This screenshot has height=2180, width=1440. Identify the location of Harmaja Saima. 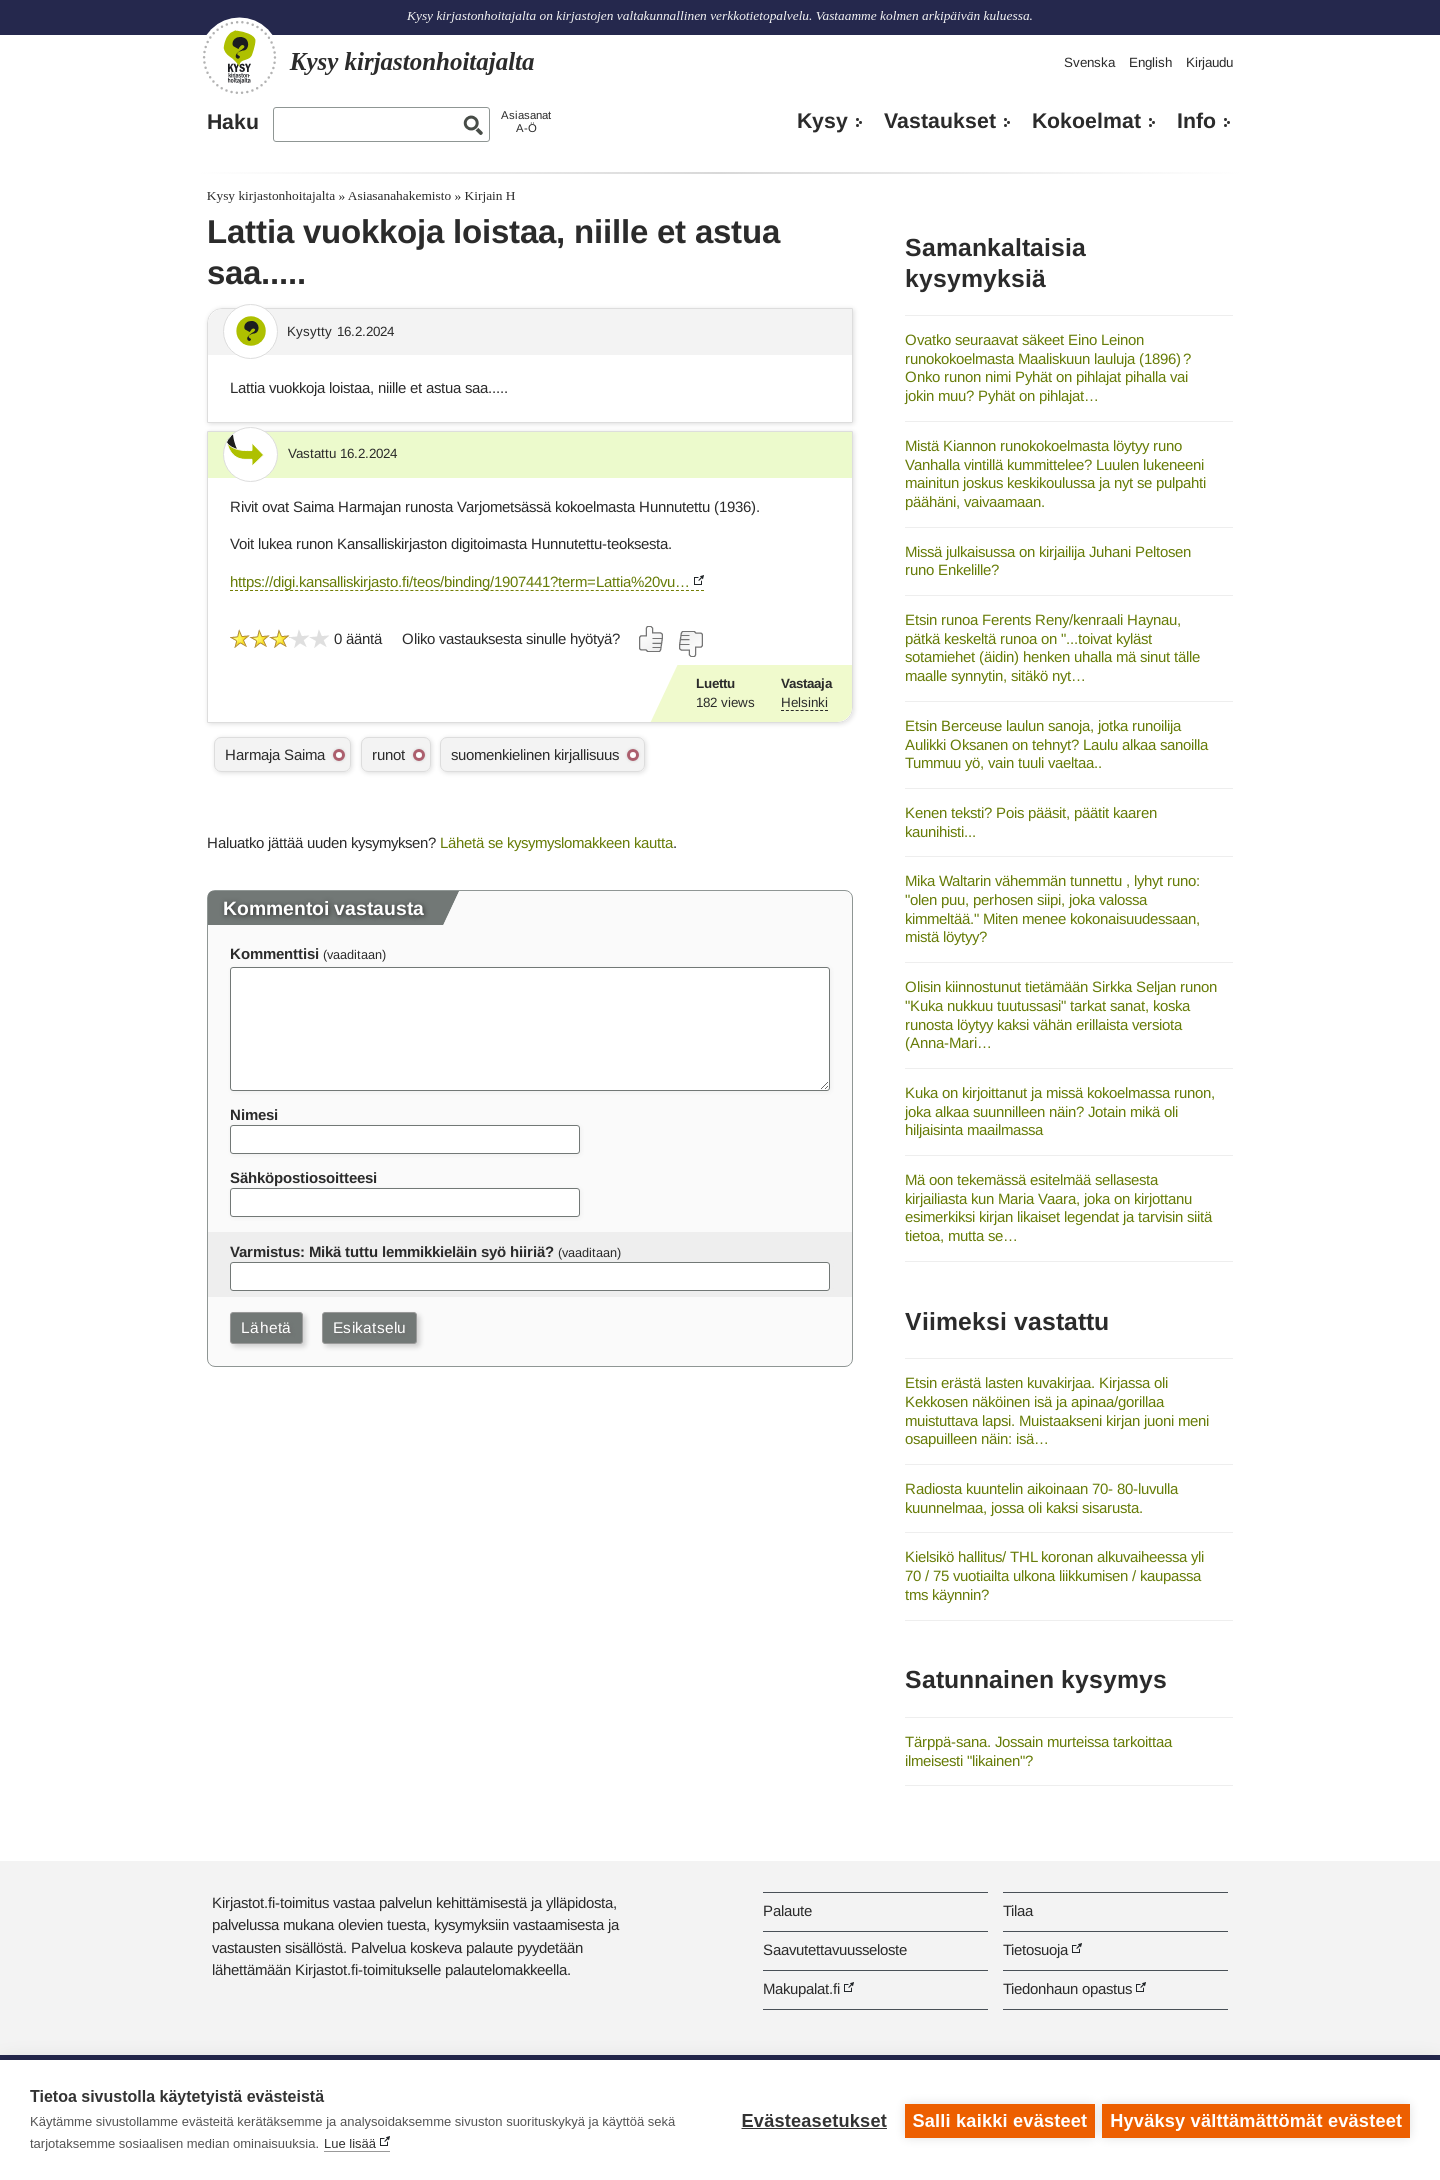
(275, 754).